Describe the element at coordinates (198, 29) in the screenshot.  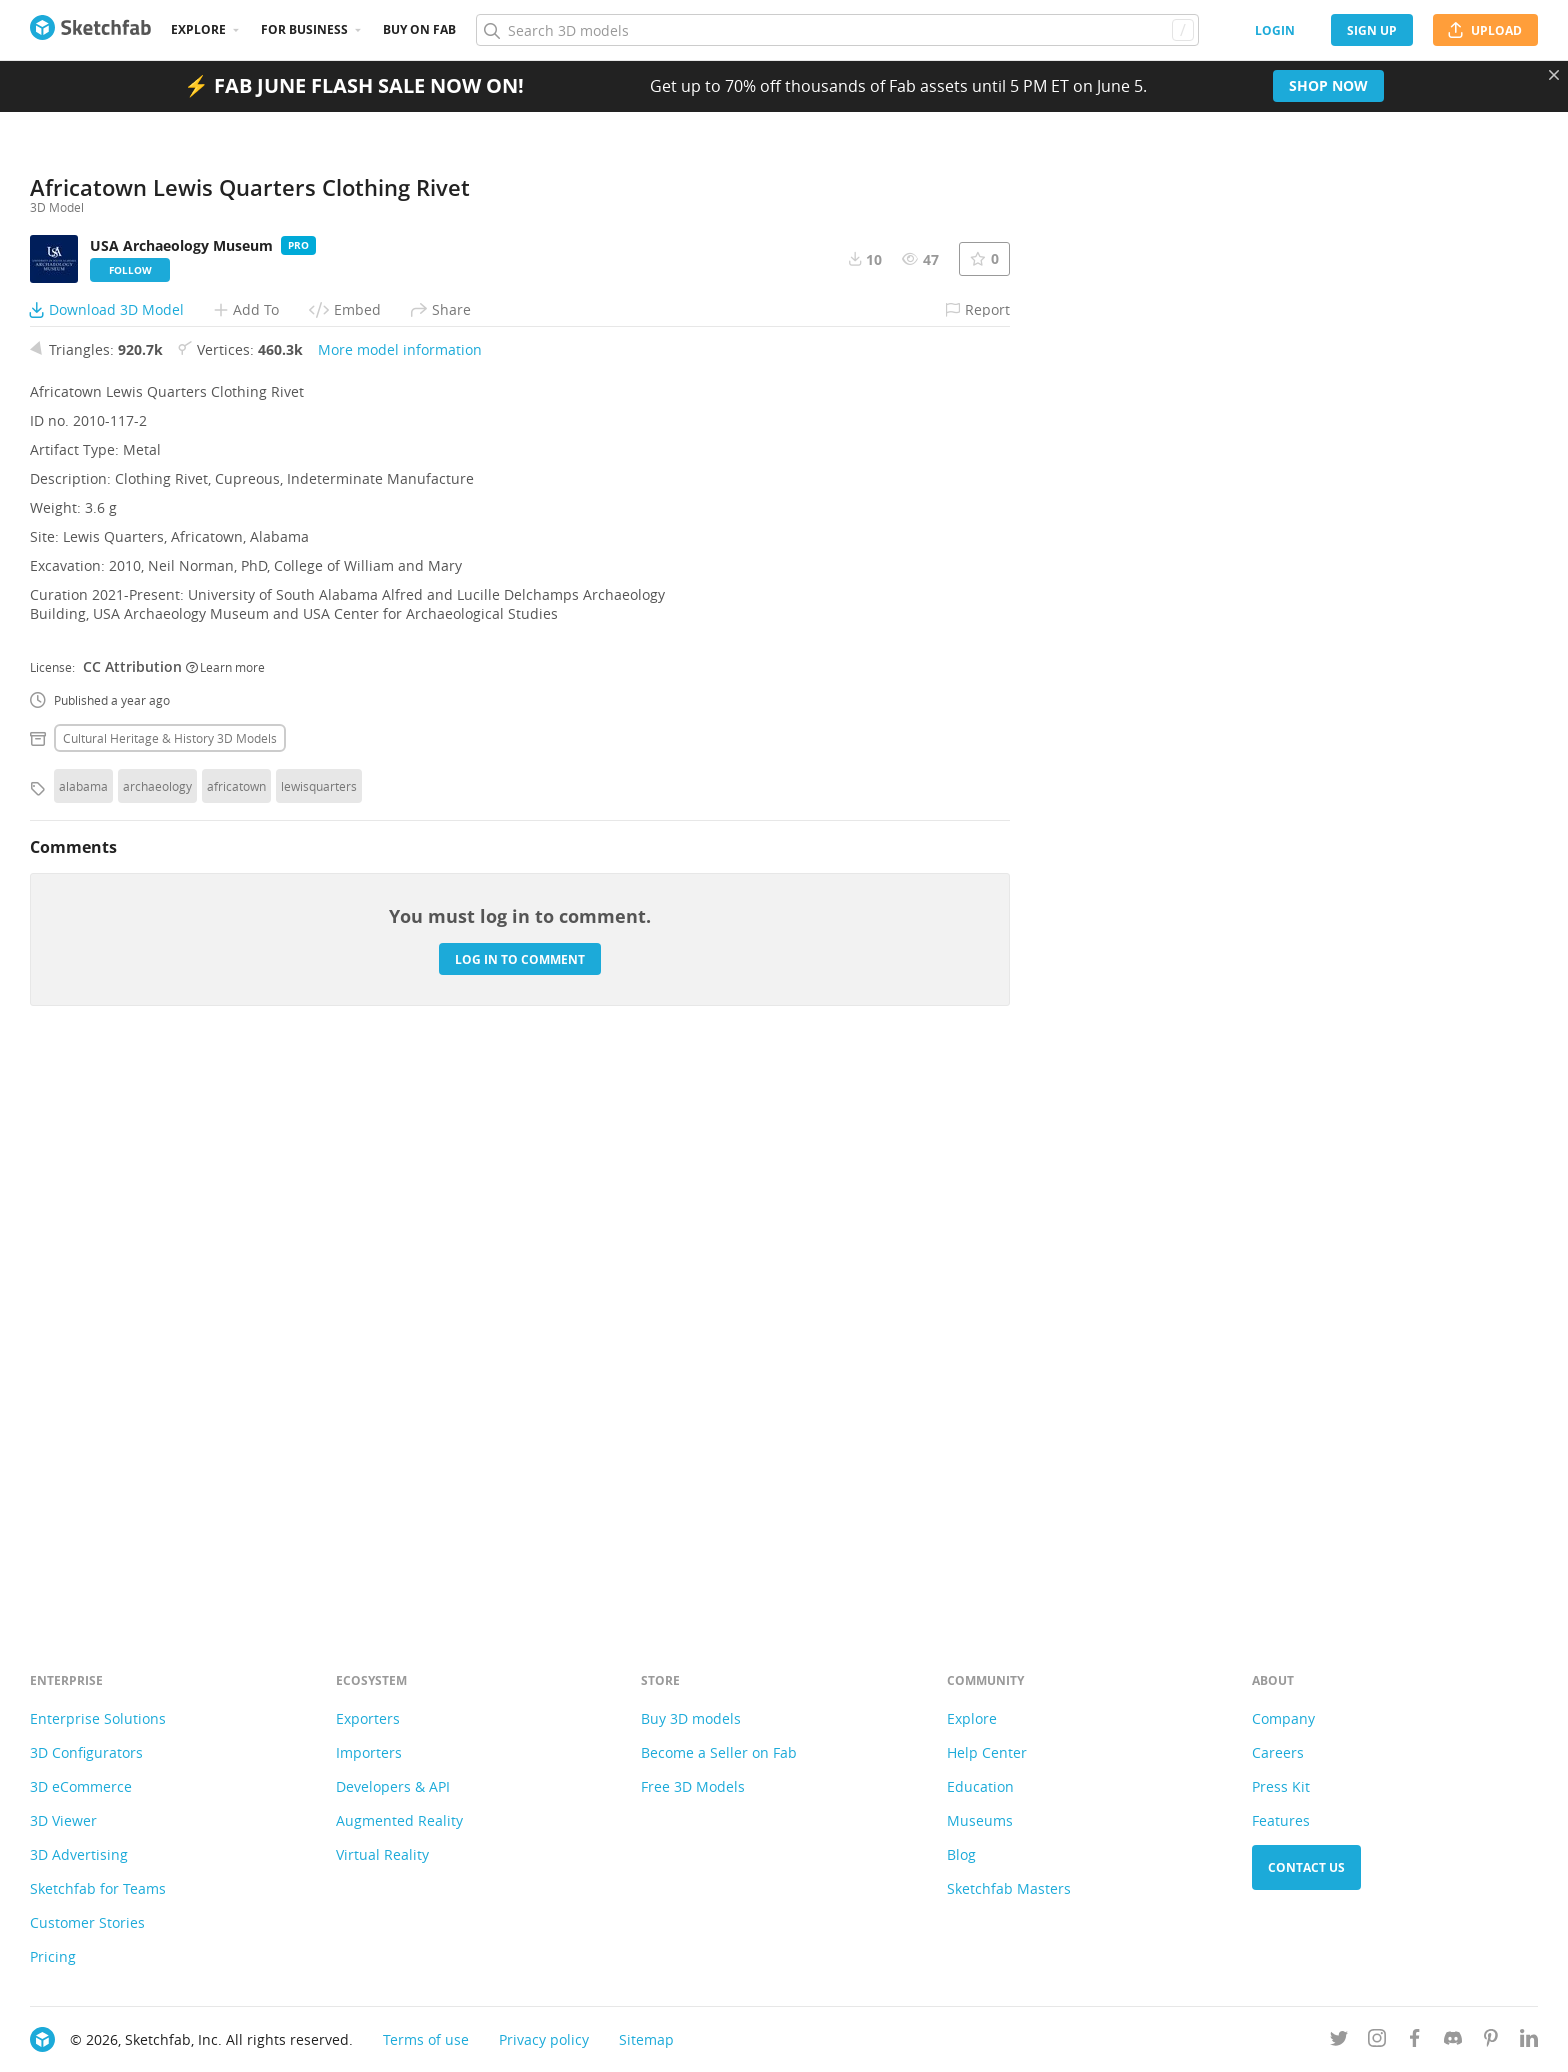
I see `Explore` at that location.